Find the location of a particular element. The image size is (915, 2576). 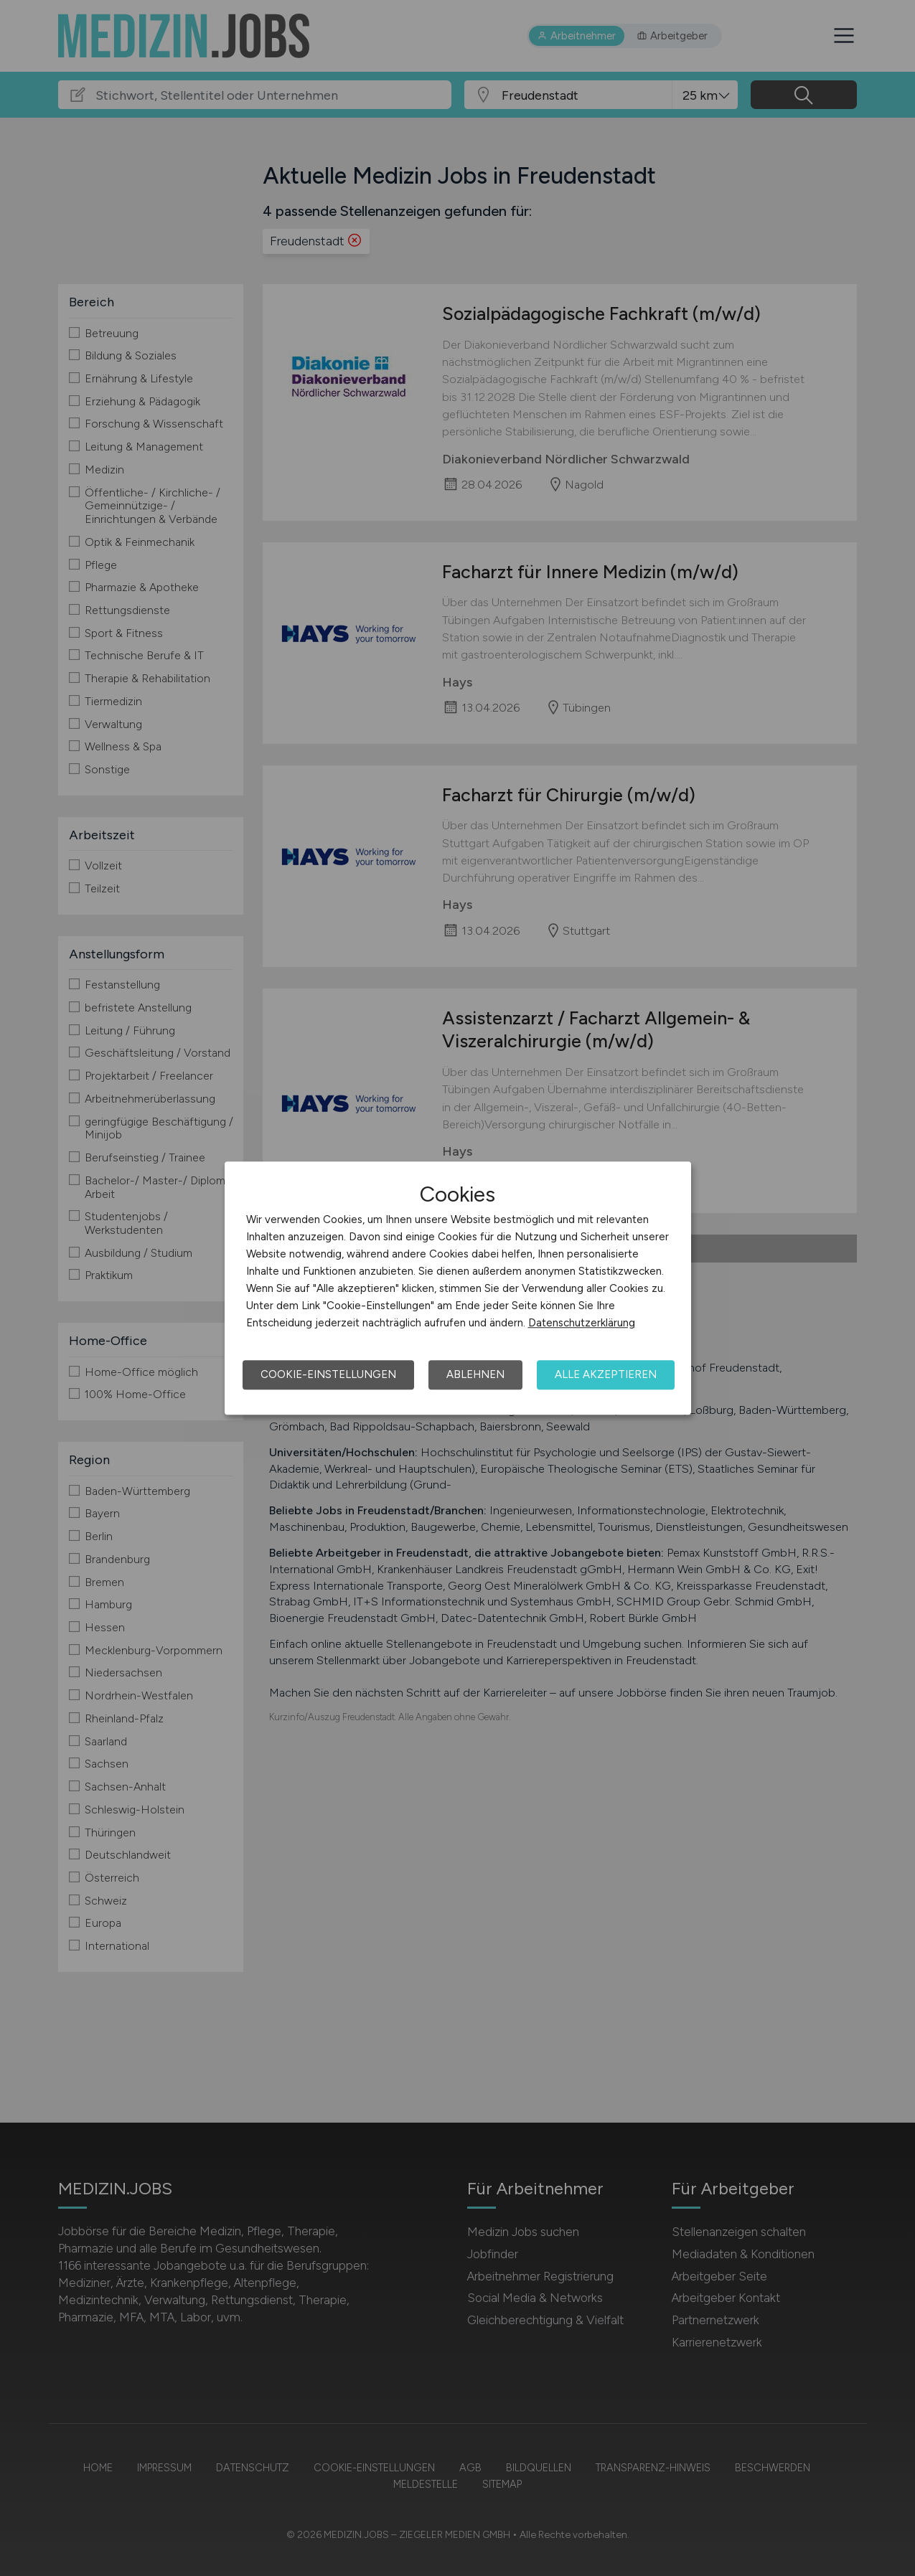

Ablehnen is located at coordinates (475, 1374).